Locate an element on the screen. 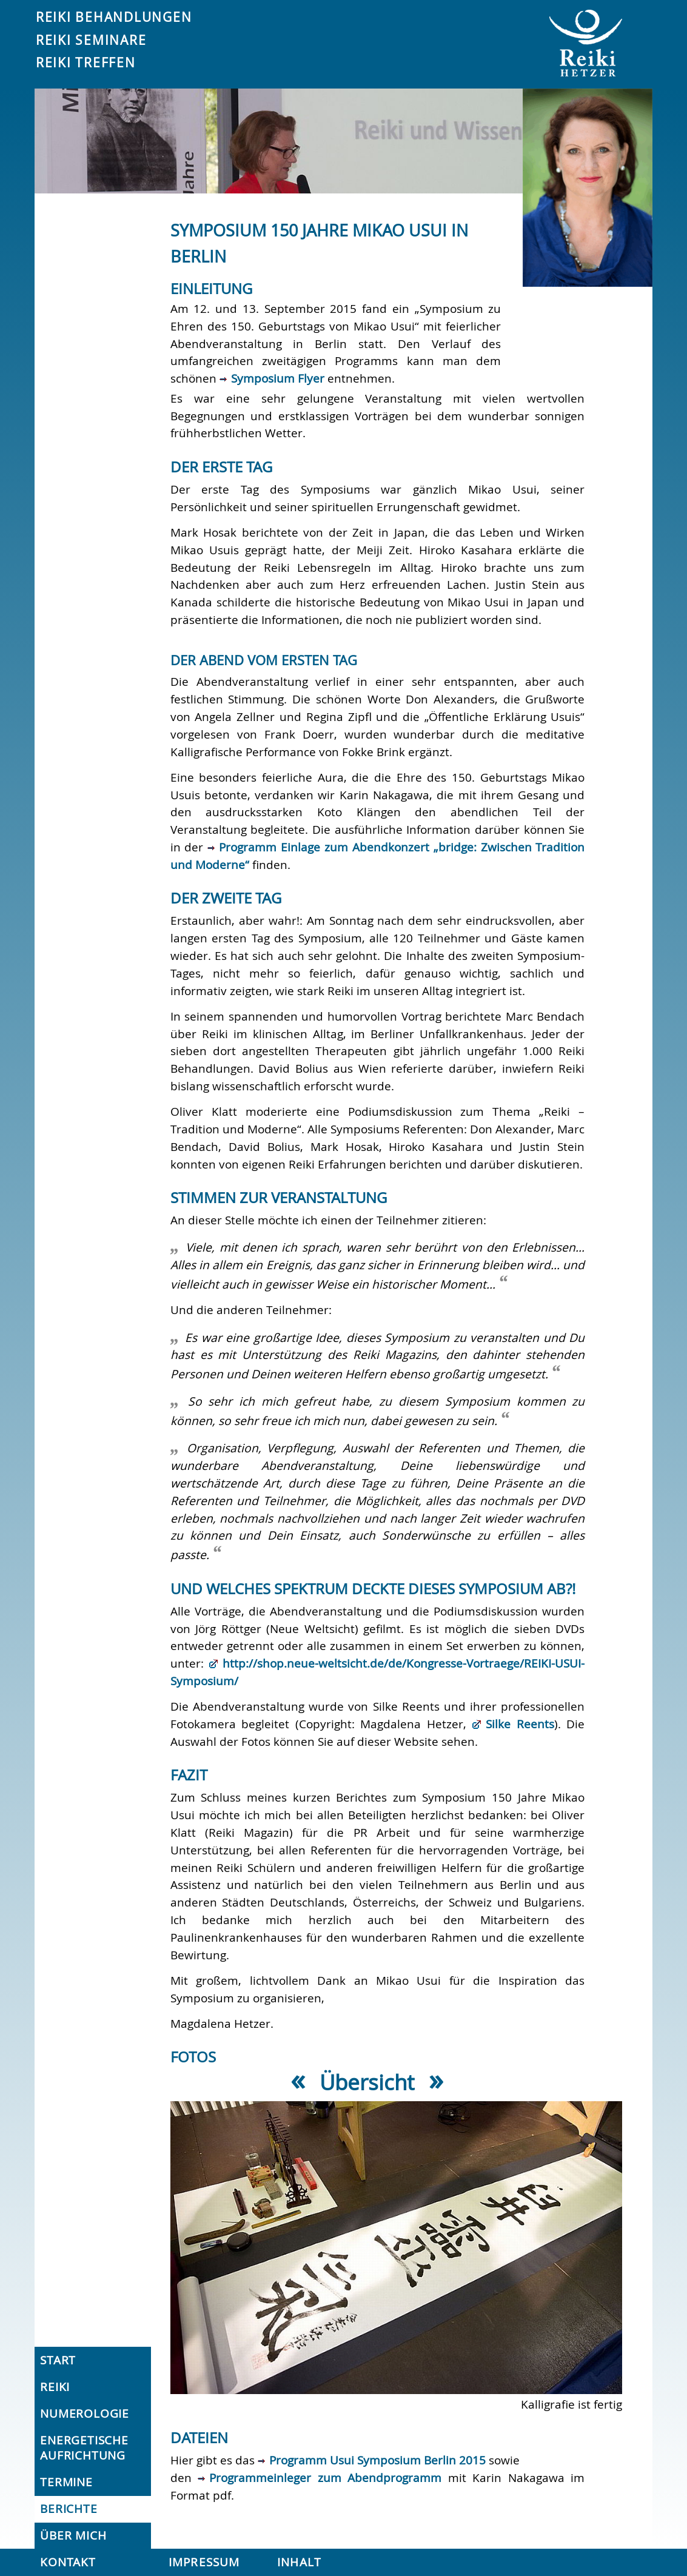 The width and height of the screenshot is (687, 2576). Start is located at coordinates (58, 2360).